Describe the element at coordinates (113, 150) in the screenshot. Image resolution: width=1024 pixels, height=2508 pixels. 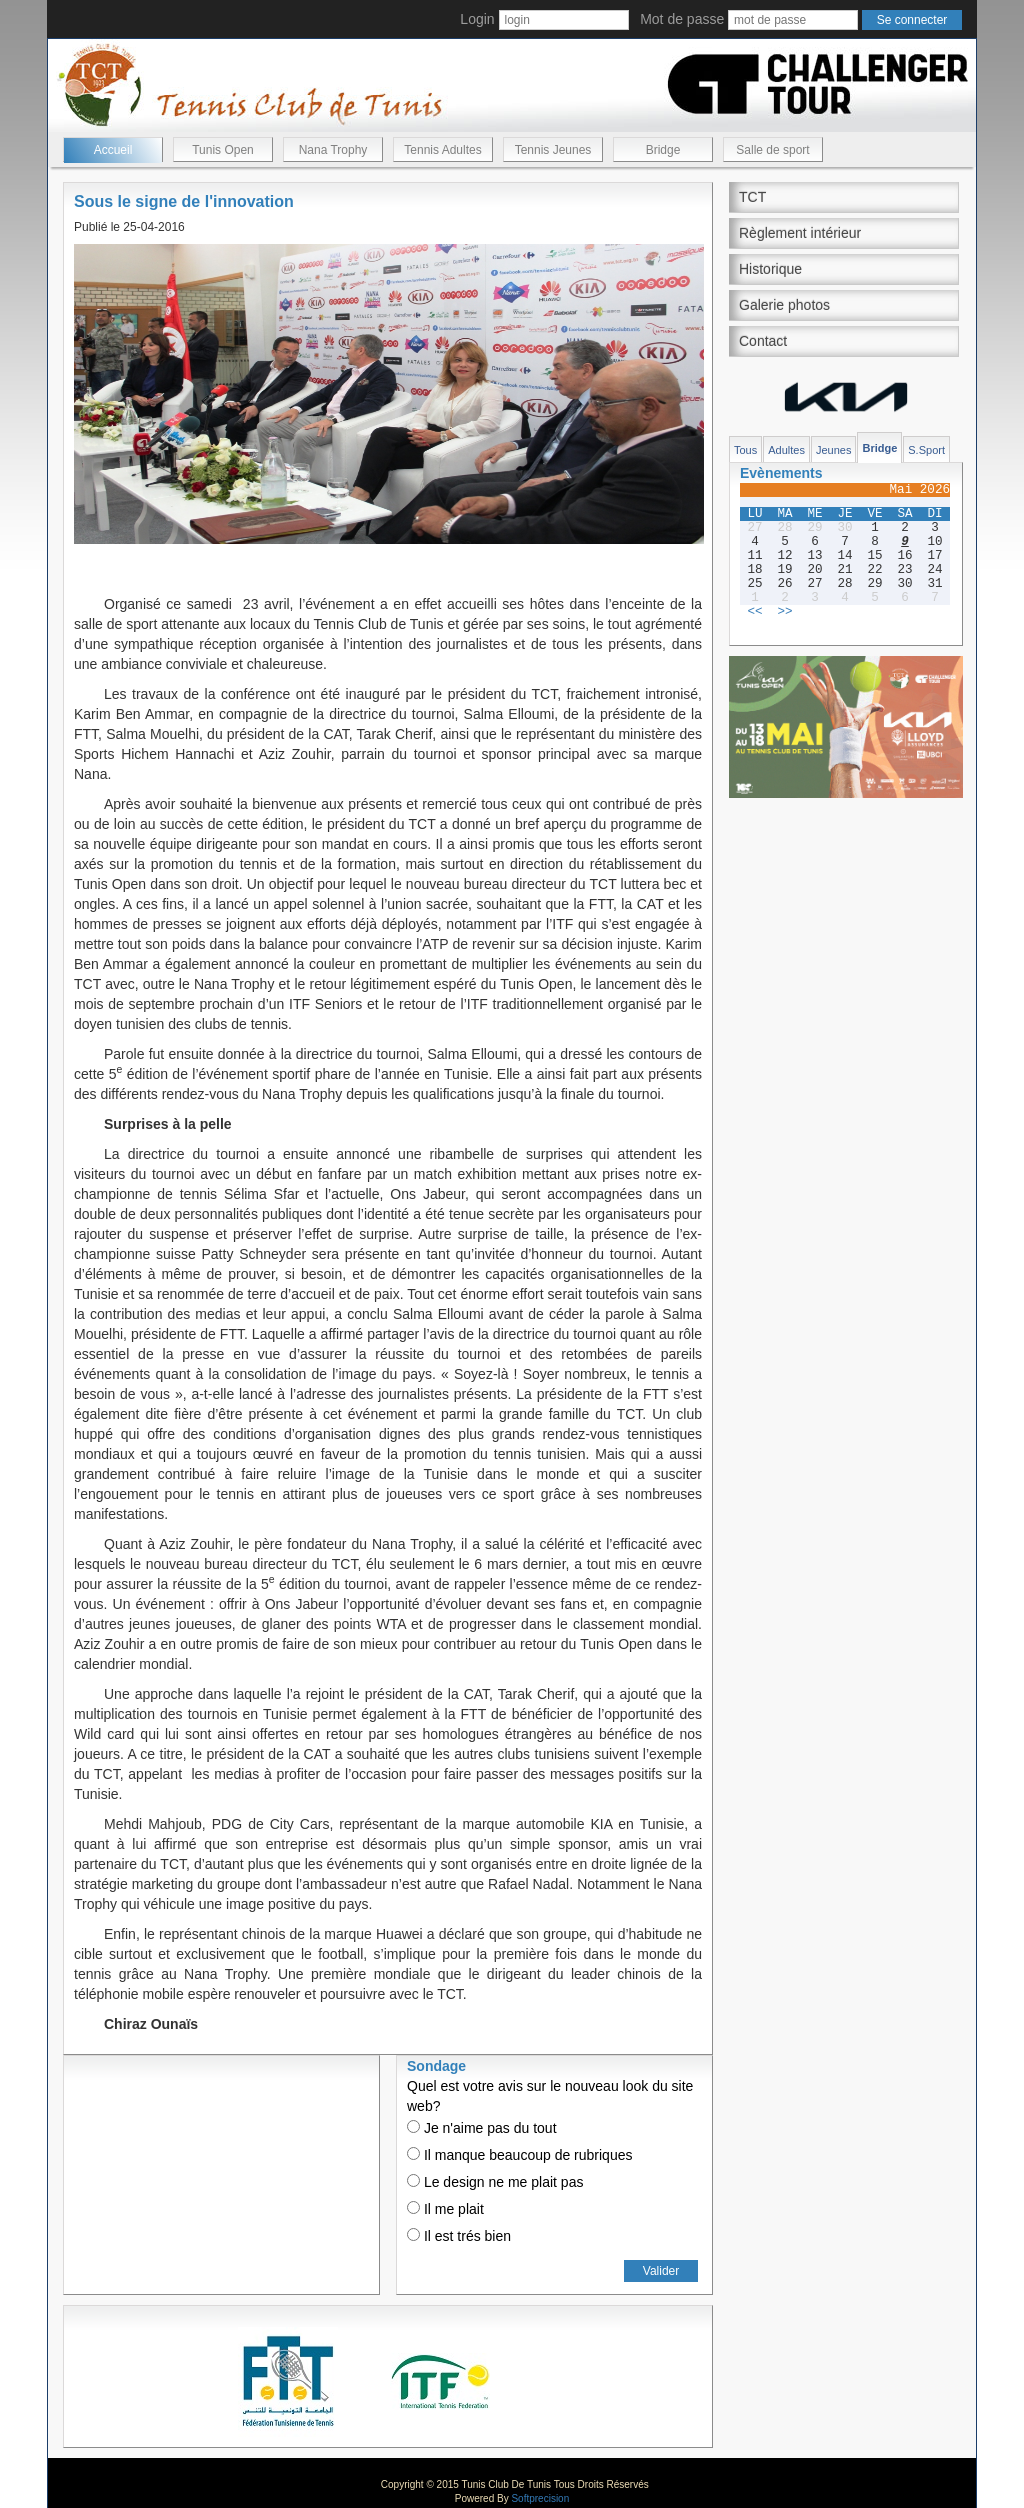
I see `Accueil` at that location.